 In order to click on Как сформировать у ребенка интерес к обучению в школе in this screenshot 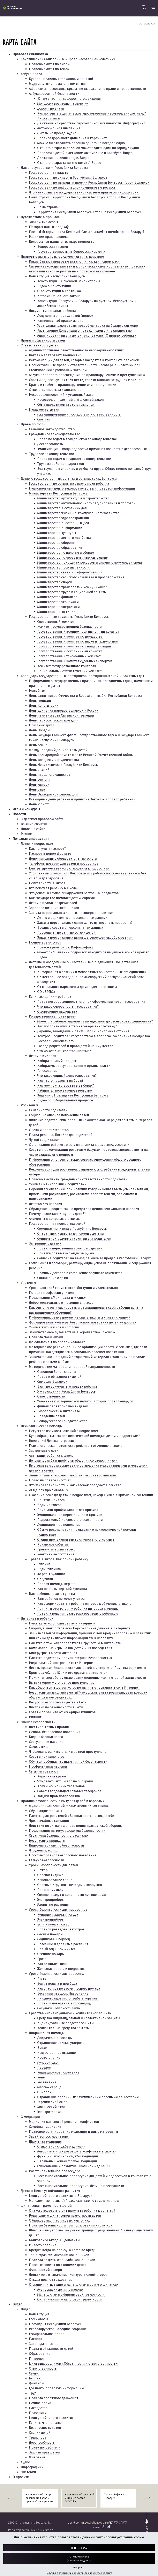, I will do `click(84, 1604)`.